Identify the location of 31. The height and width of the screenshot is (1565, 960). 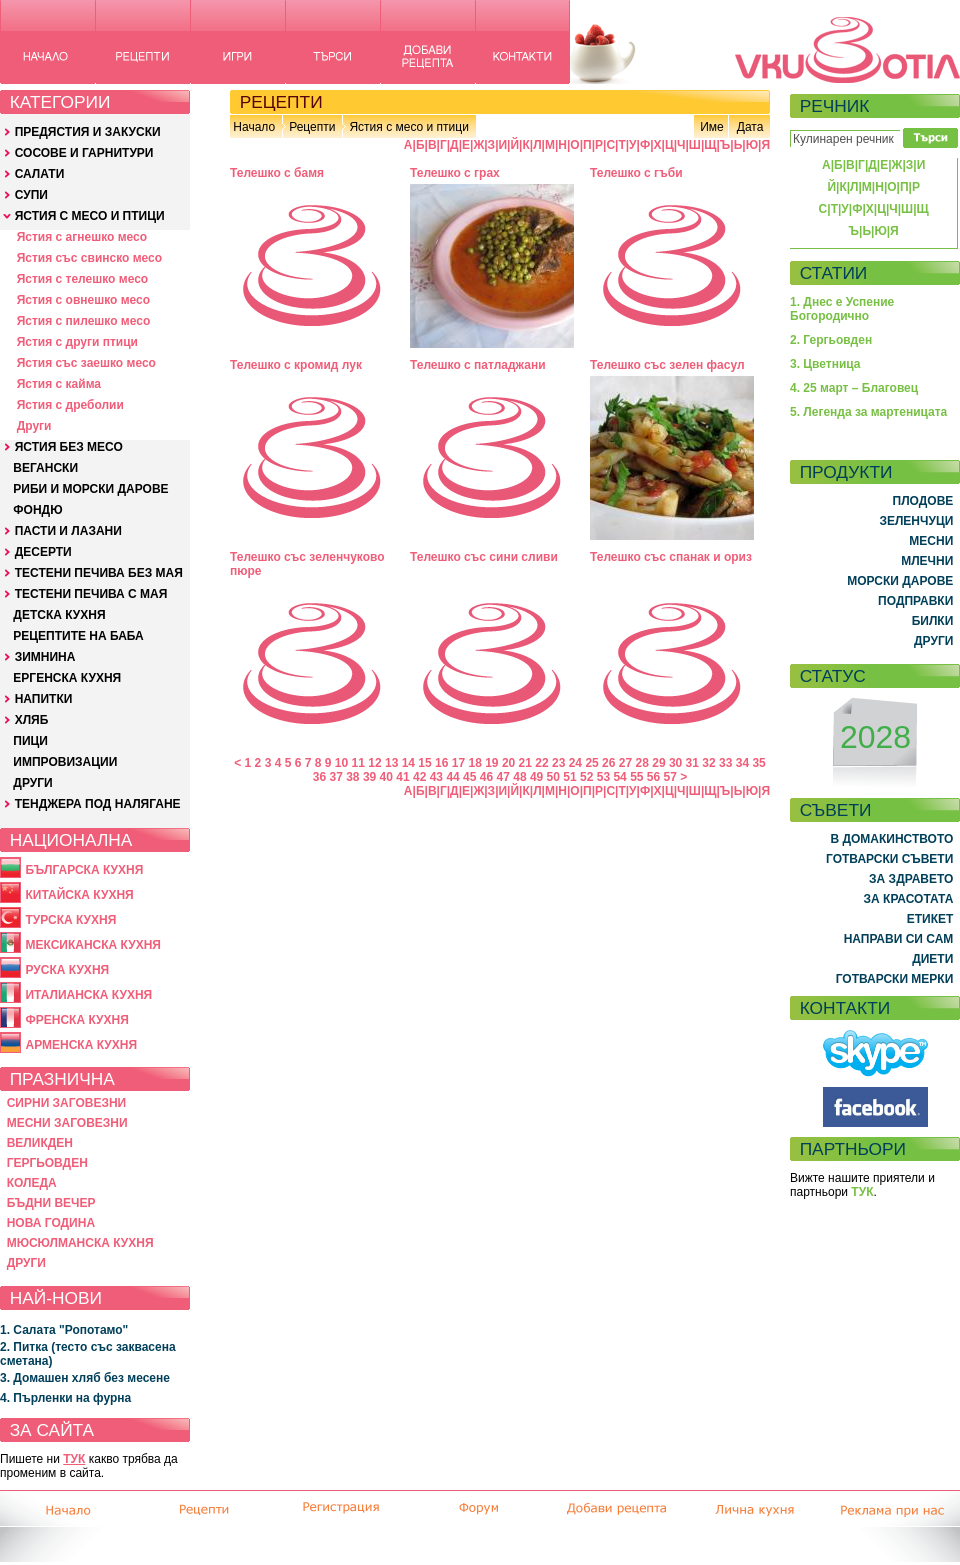
(692, 763).